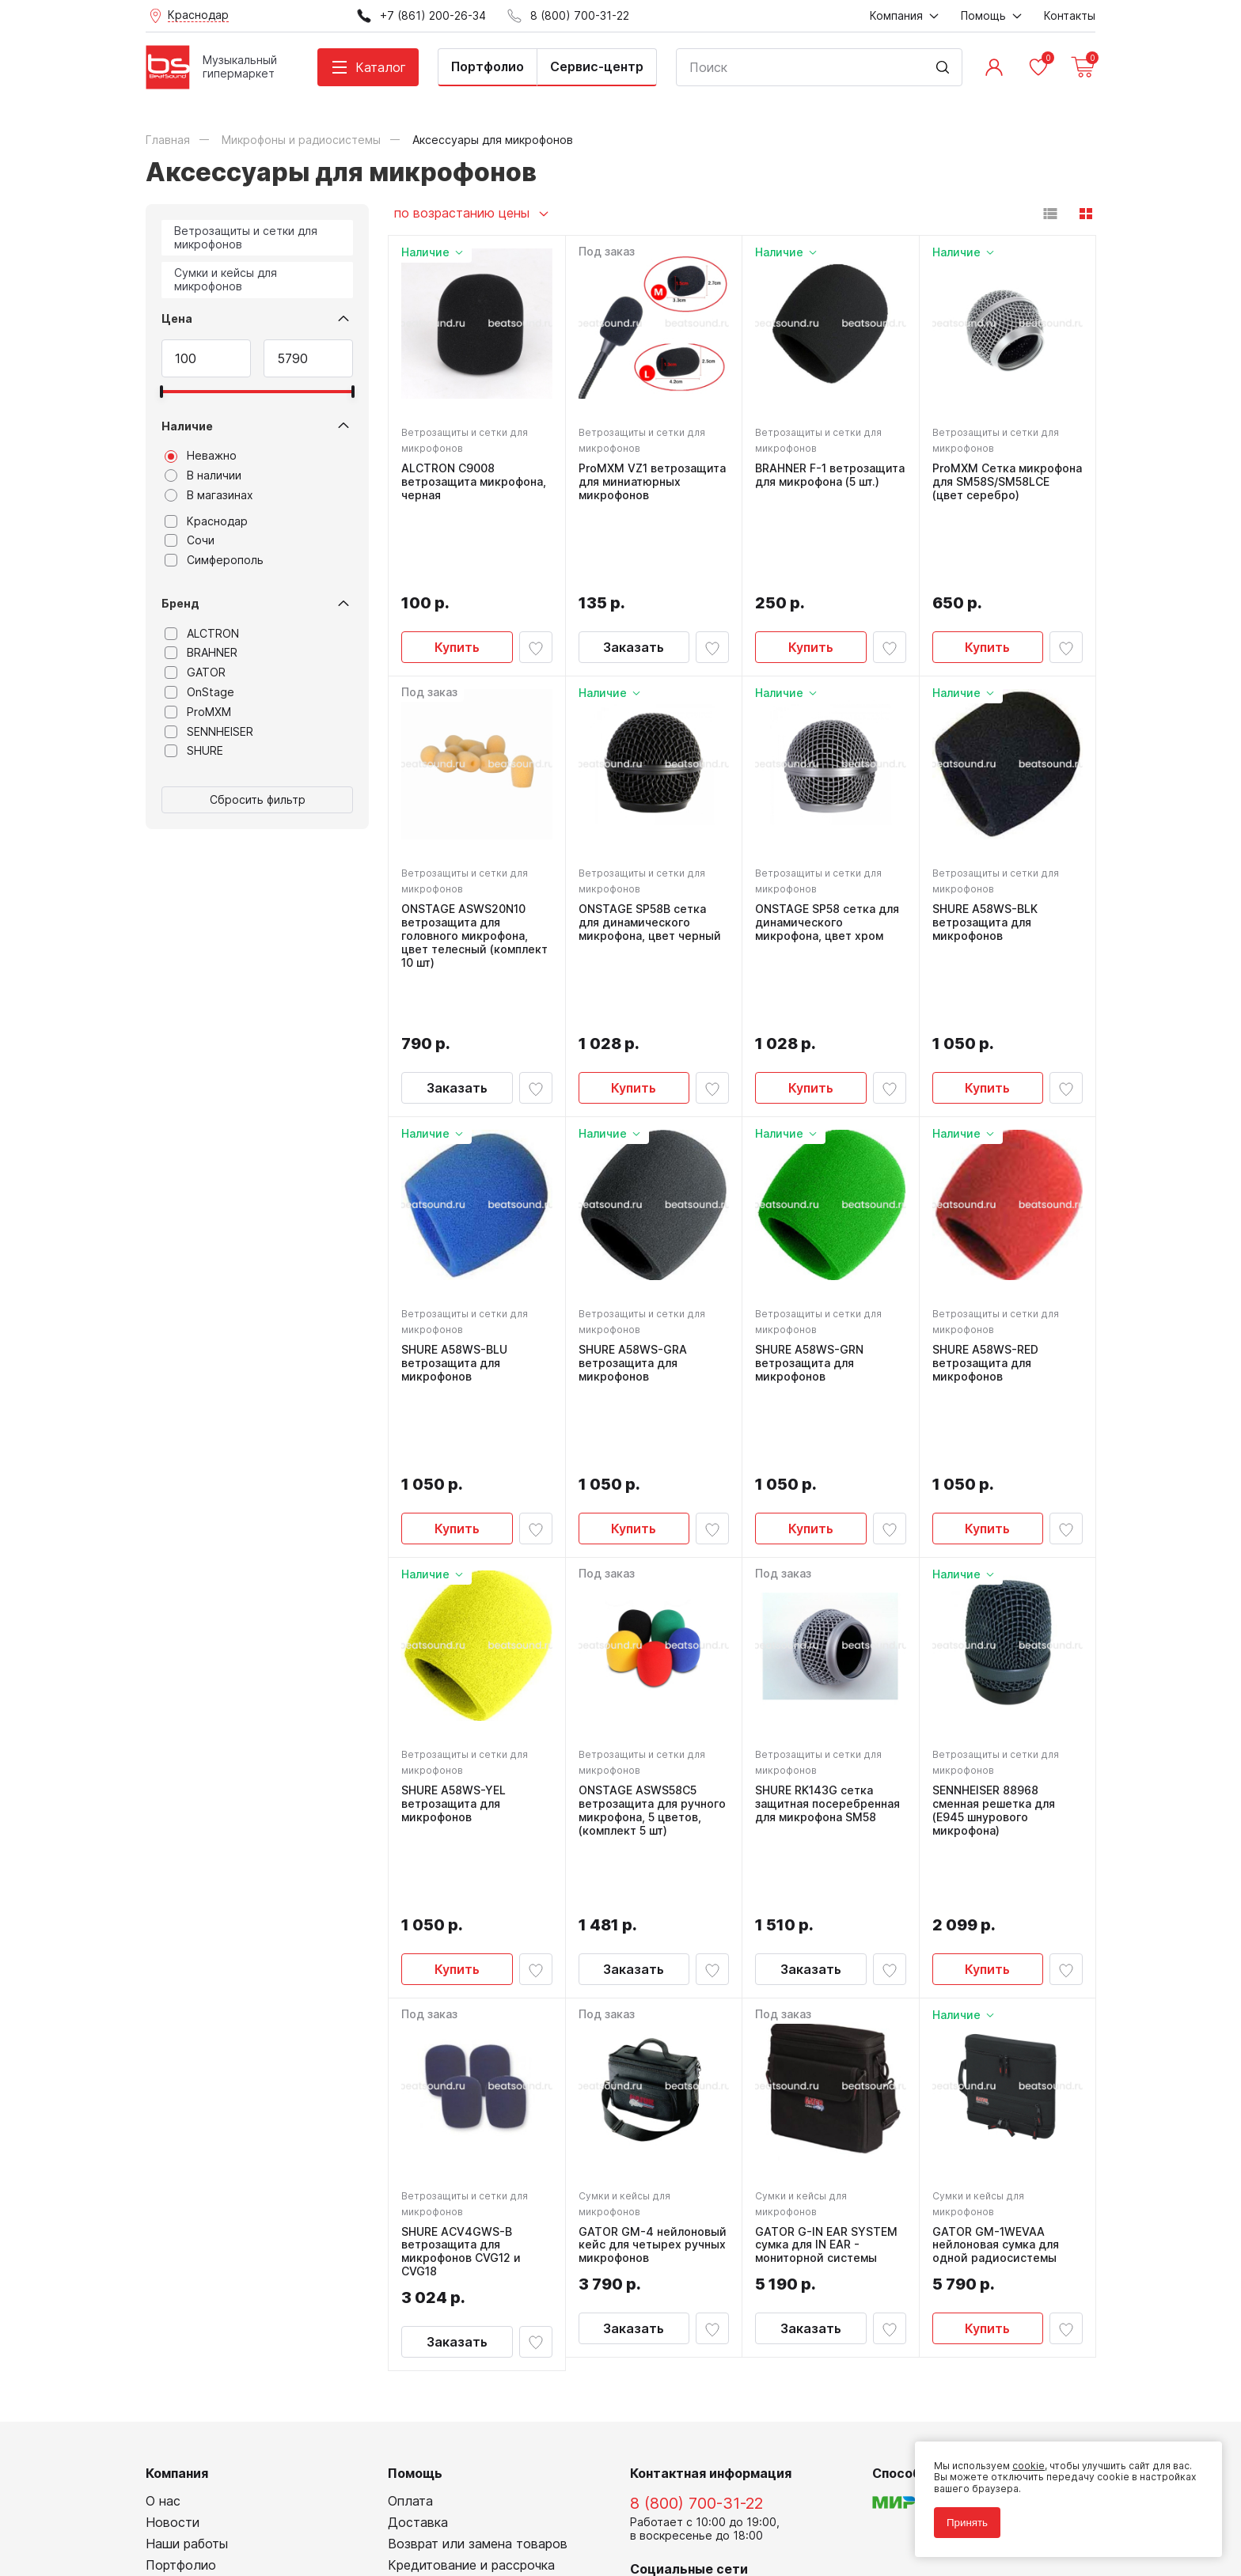 This screenshot has width=1241, height=2576. What do you see at coordinates (209, 495) in the screenshot?
I see `В магазинах` at bounding box center [209, 495].